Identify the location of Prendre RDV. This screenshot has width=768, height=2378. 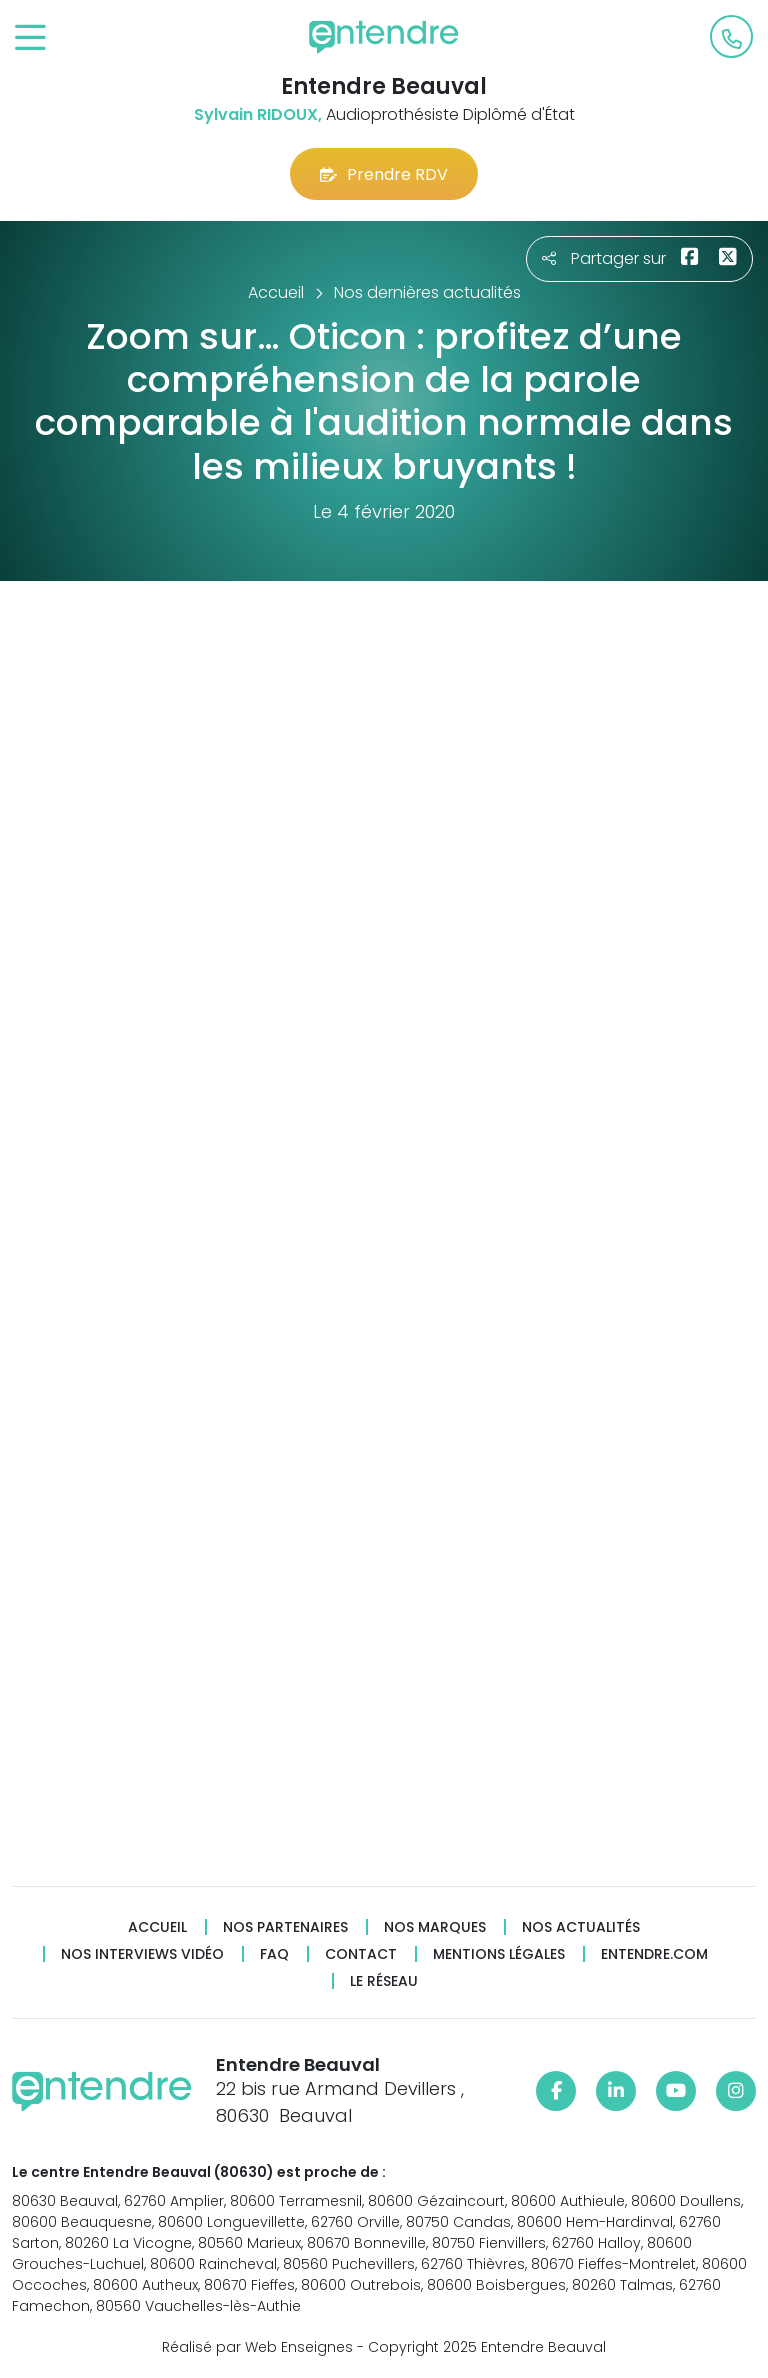
(384, 174).